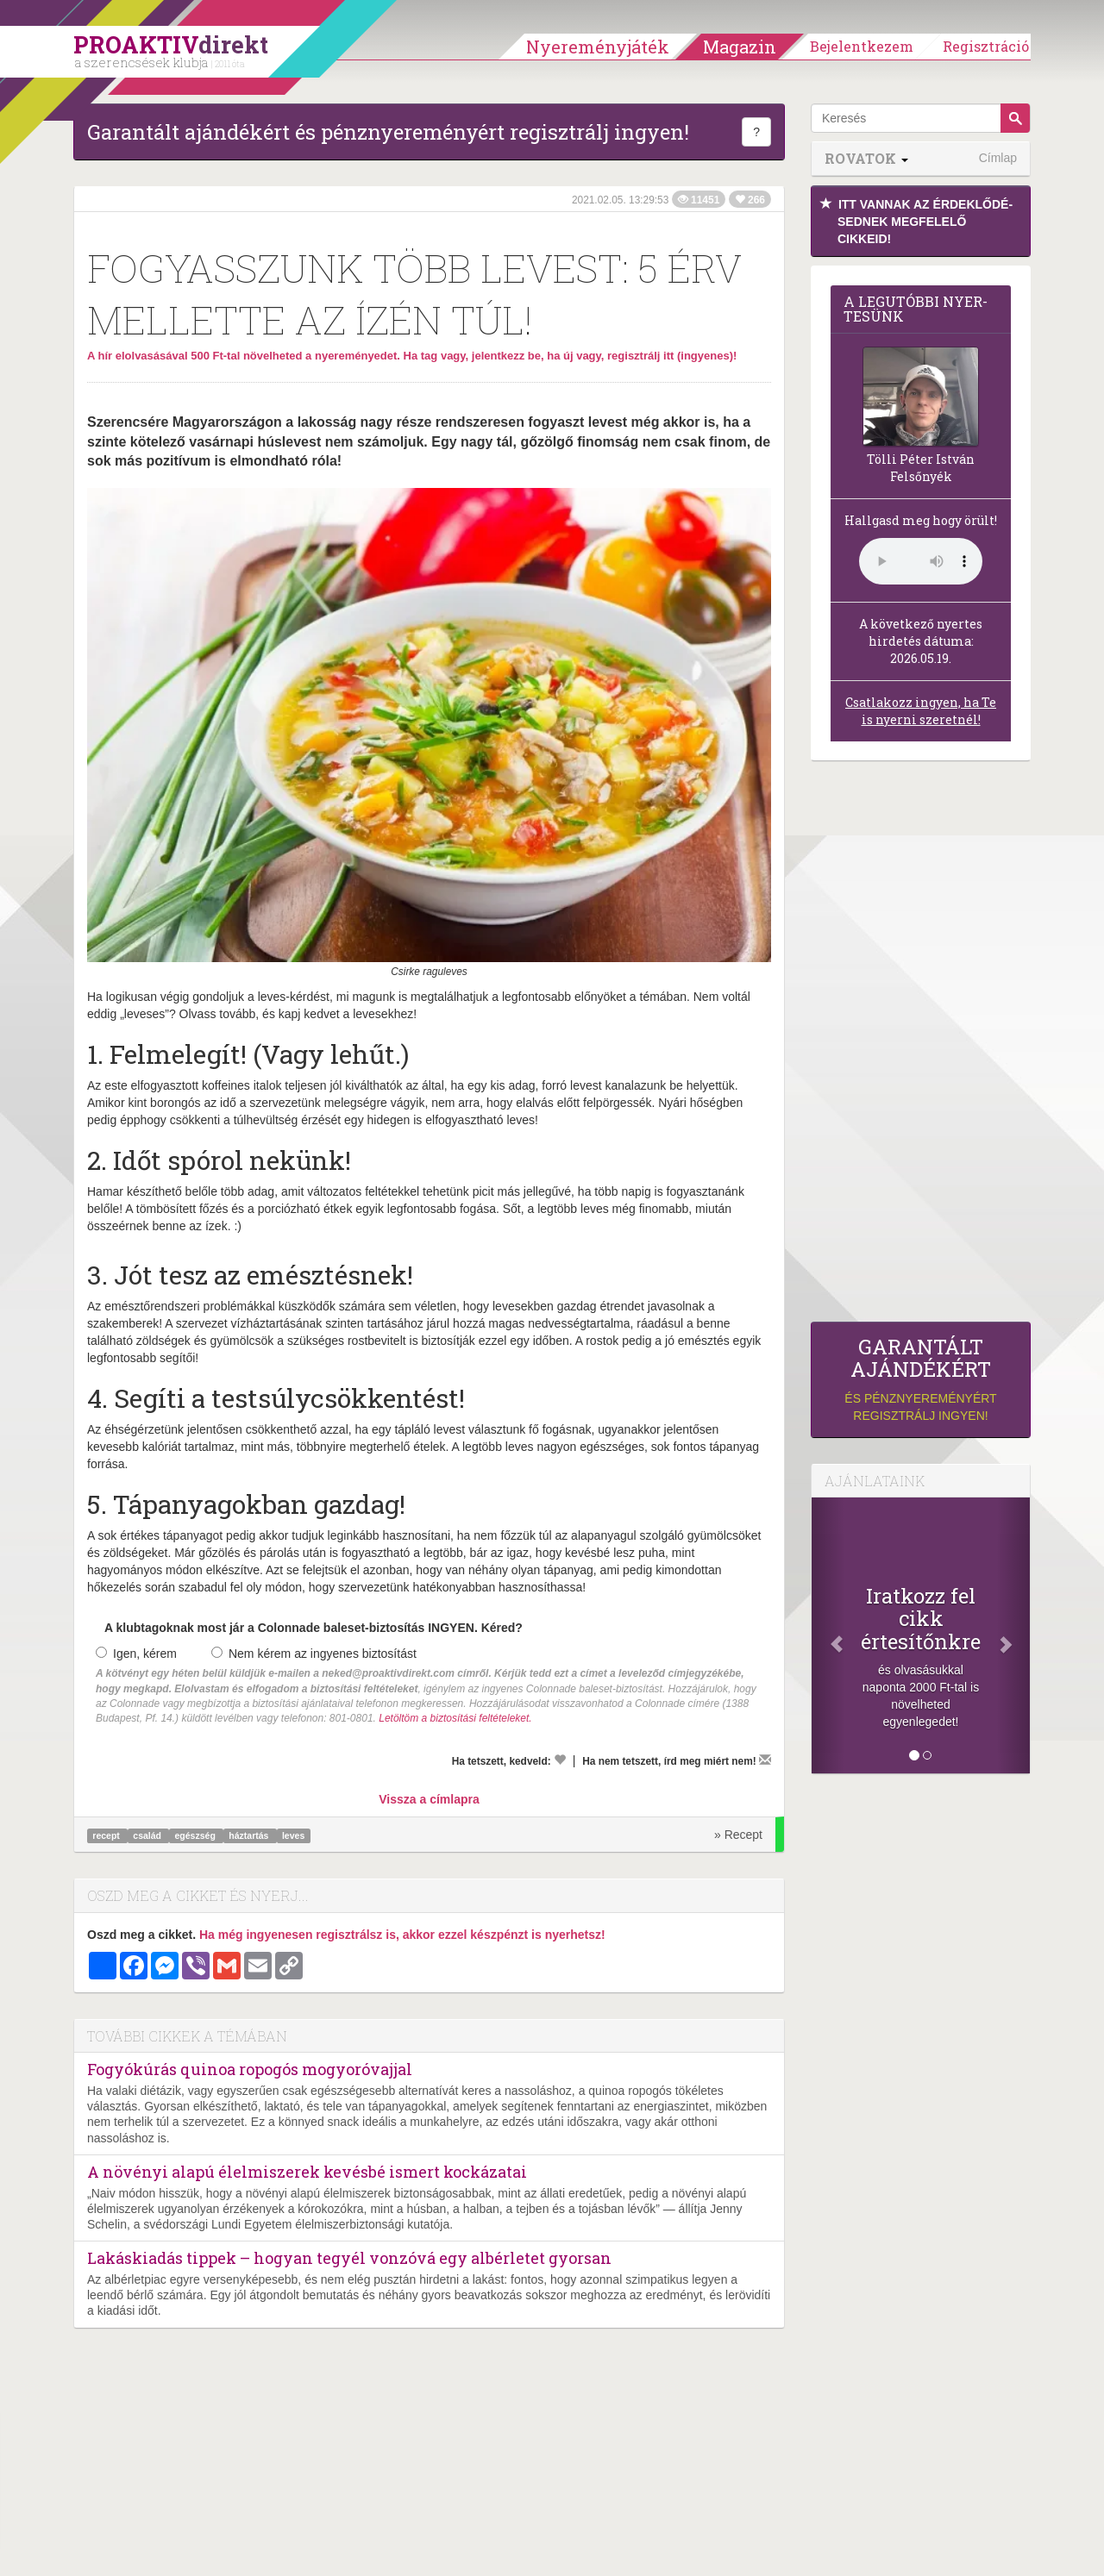  What do you see at coordinates (765, 1760) in the screenshot?
I see `[Megírom a véleményemet]` at bounding box center [765, 1760].